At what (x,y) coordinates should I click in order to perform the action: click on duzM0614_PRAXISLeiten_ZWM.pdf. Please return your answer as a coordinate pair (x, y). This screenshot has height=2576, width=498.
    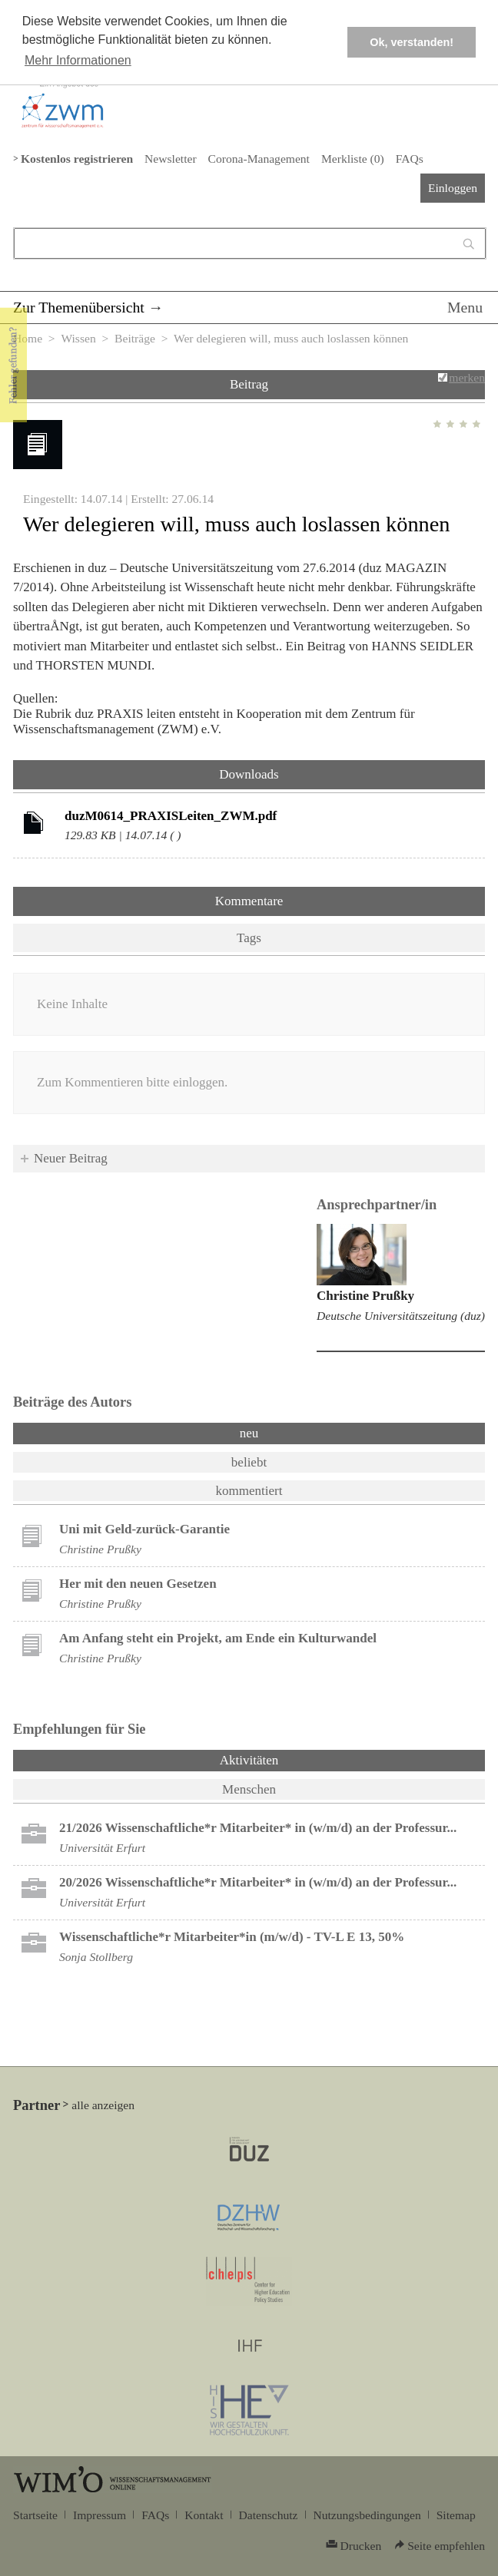
    Looking at the image, I should click on (171, 816).